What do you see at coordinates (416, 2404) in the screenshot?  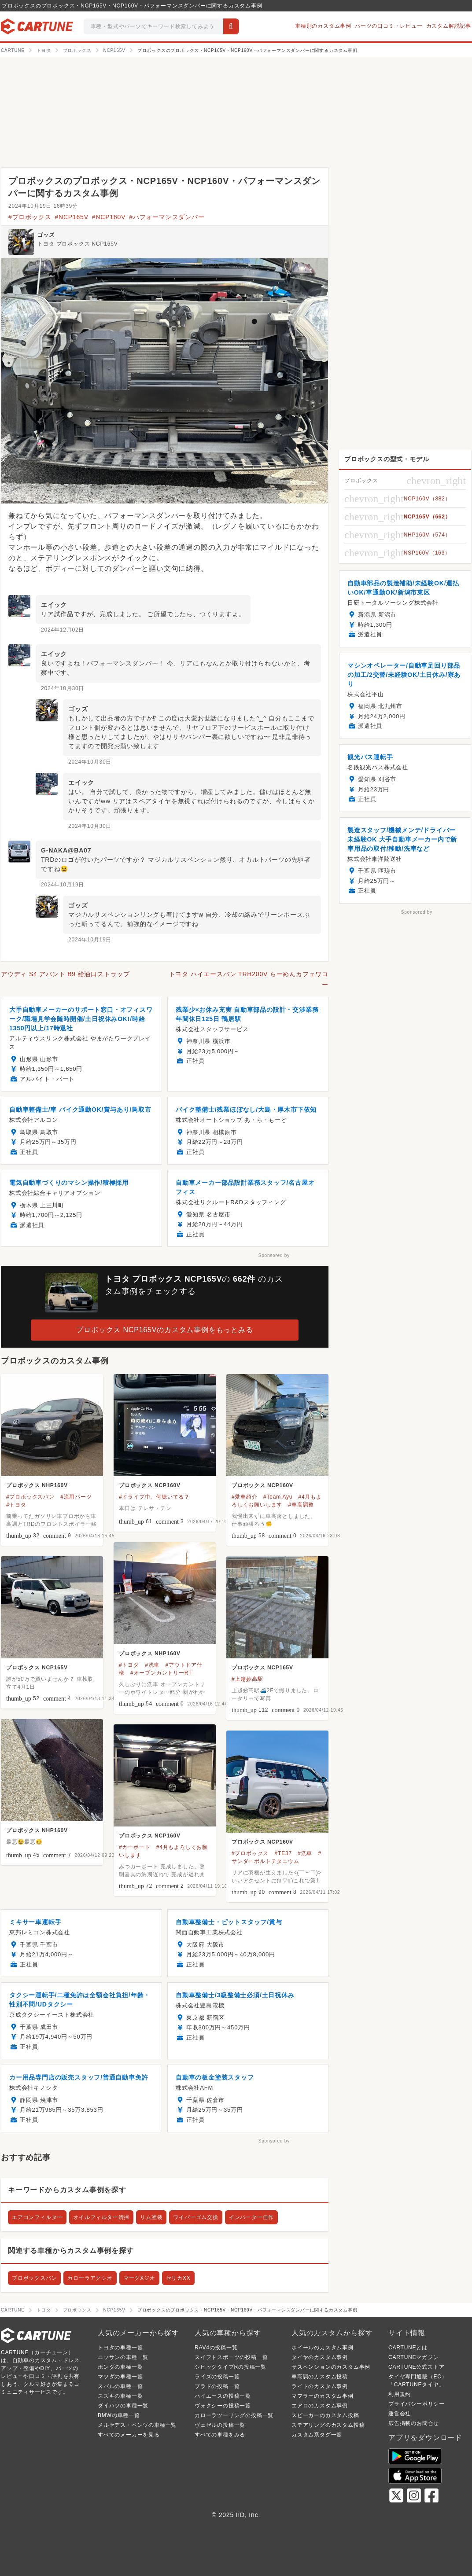 I see `プライバシーポリシー` at bounding box center [416, 2404].